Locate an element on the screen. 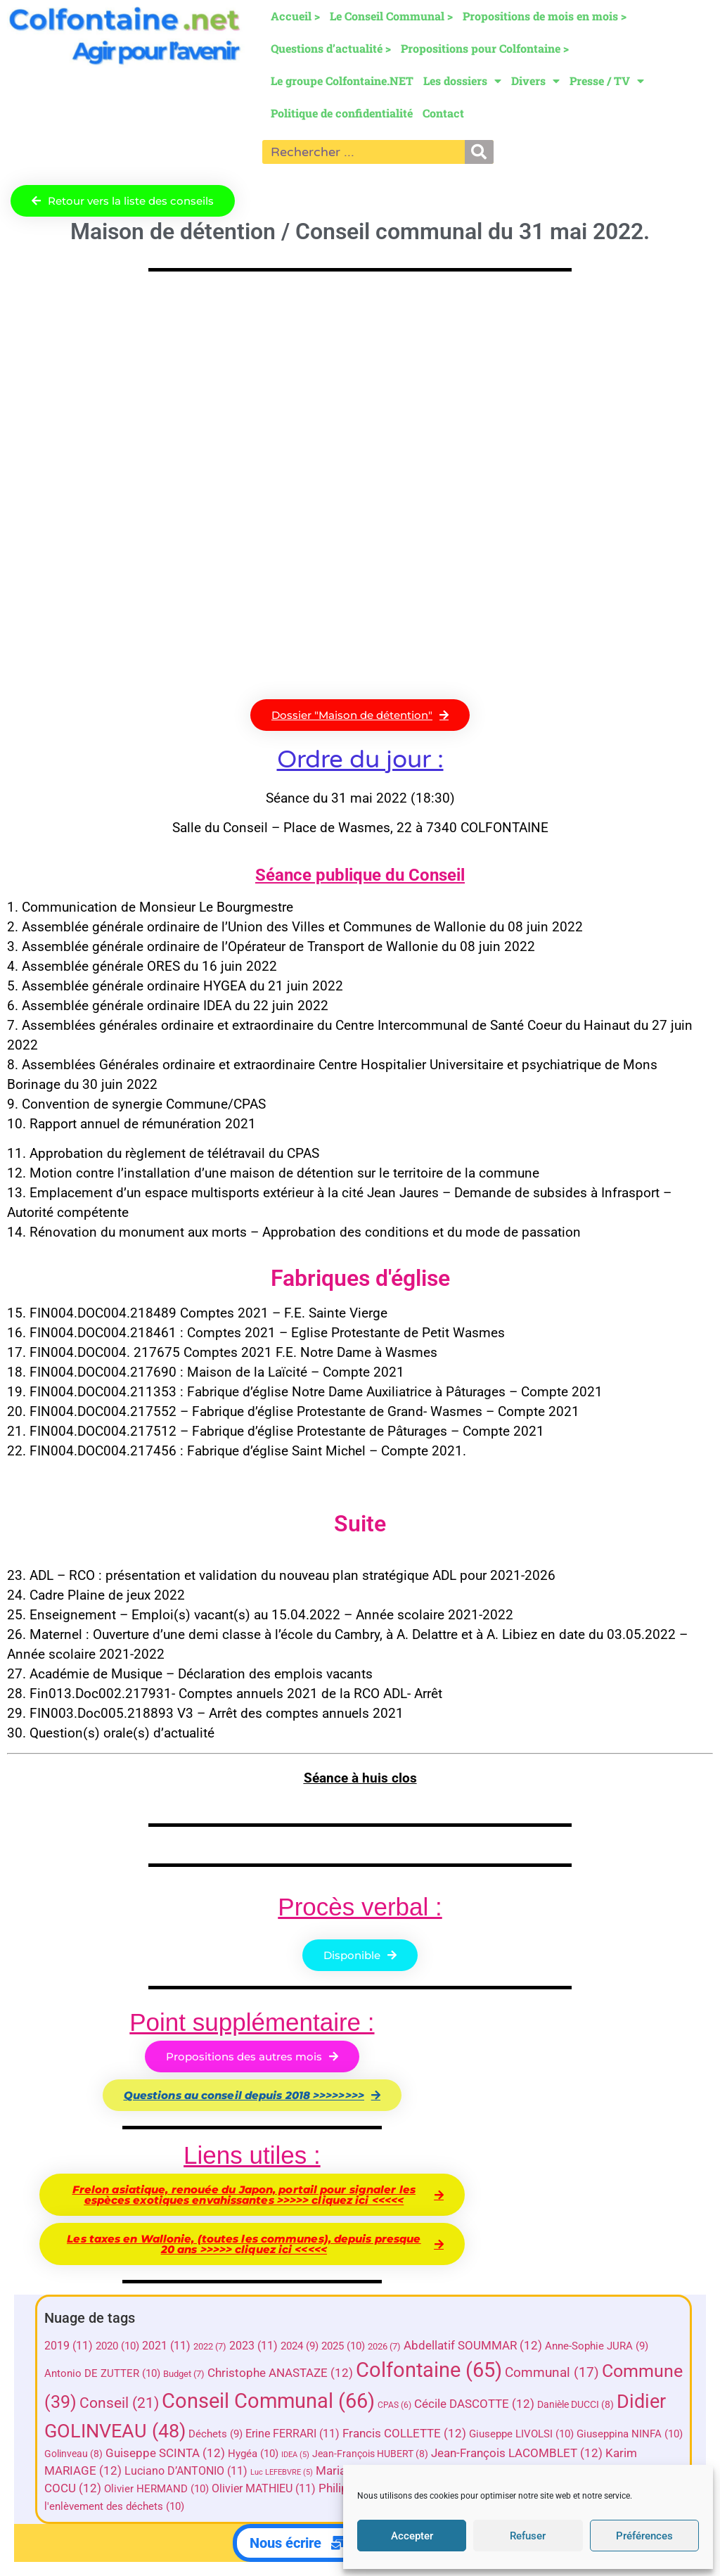 The image size is (720, 2576). Divers is located at coordinates (535, 81).